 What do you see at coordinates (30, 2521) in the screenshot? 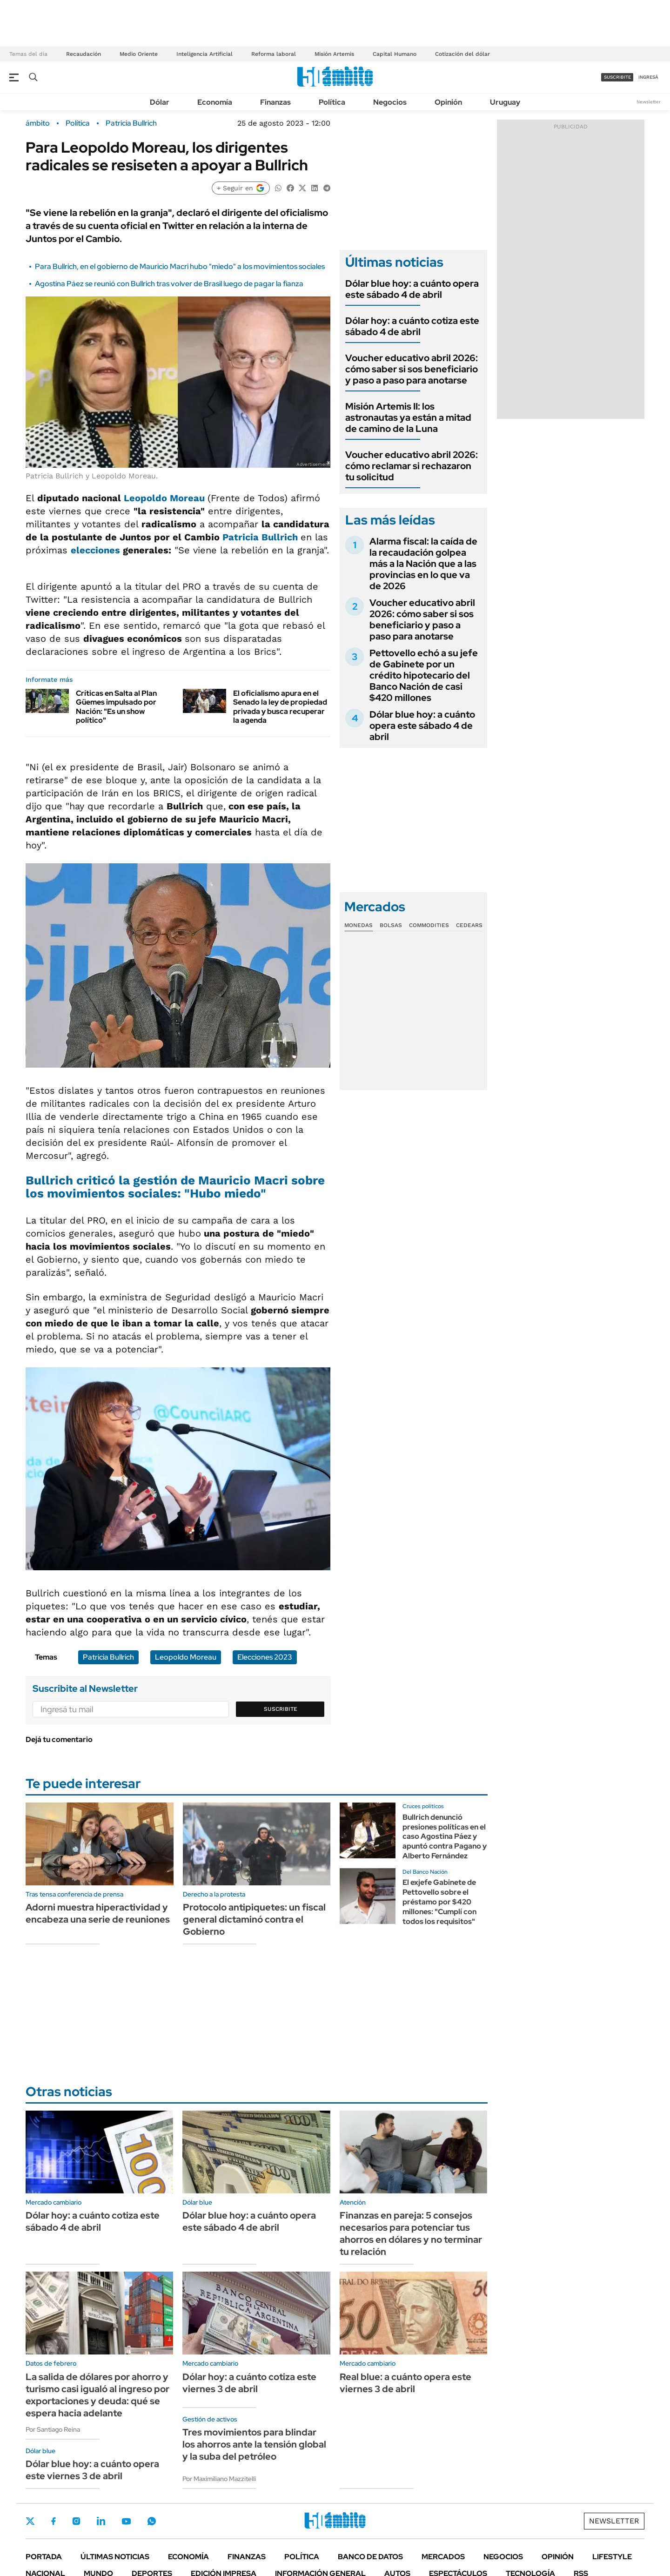
I see `Twitter` at bounding box center [30, 2521].